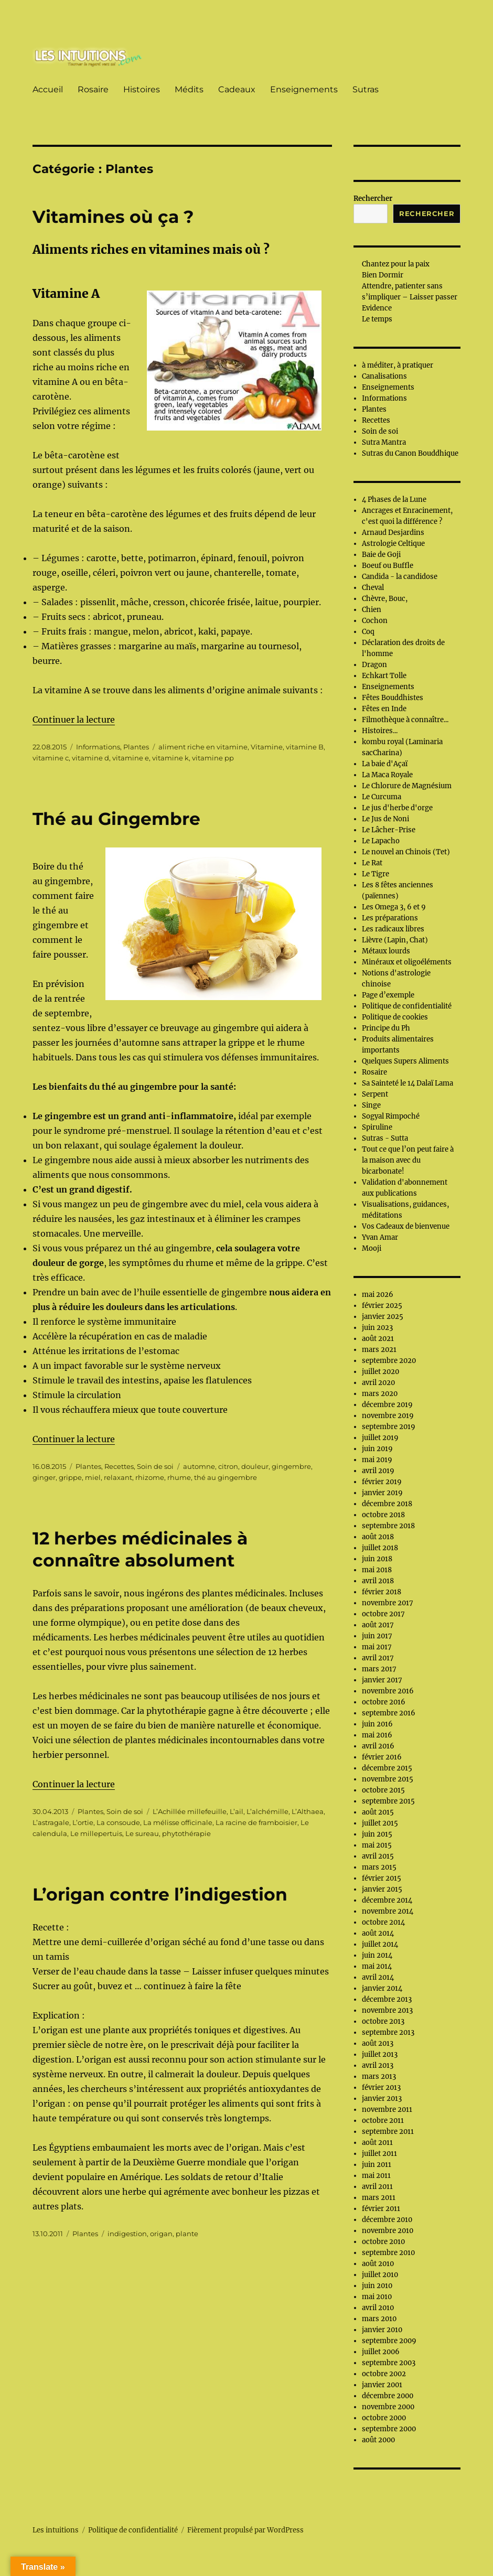  I want to click on juin 2010, so click(377, 2285).